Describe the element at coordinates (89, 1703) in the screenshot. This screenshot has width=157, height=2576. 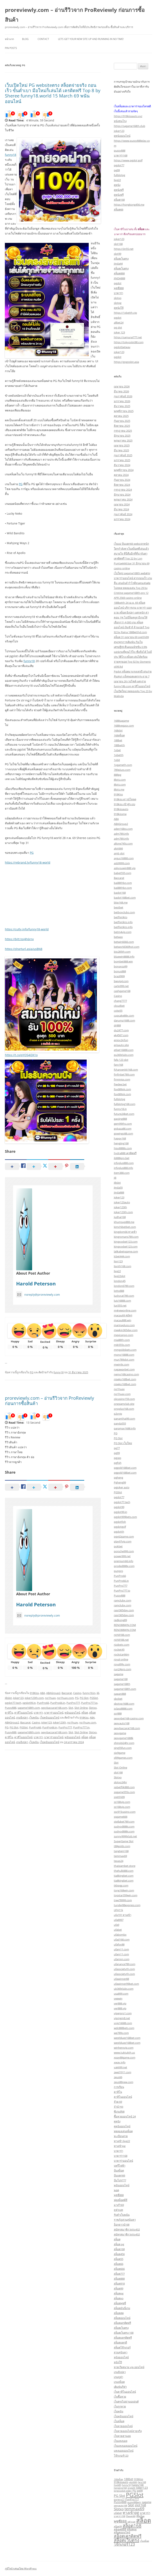
I see `PunPro777.io` at that location.